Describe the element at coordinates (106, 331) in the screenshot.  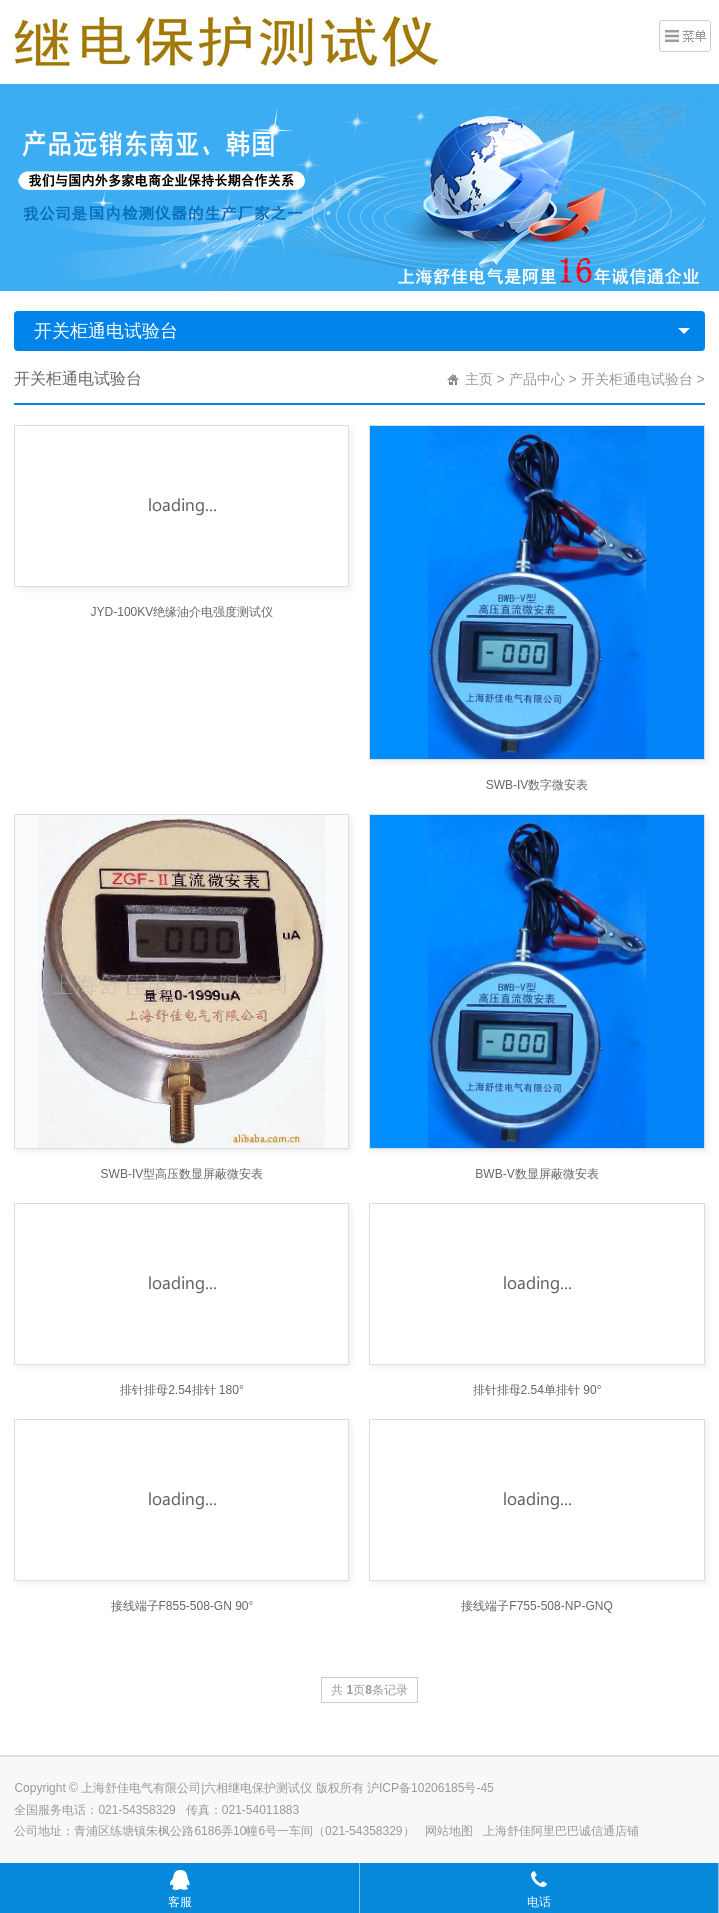
I see `开关柜通电试验台` at that location.